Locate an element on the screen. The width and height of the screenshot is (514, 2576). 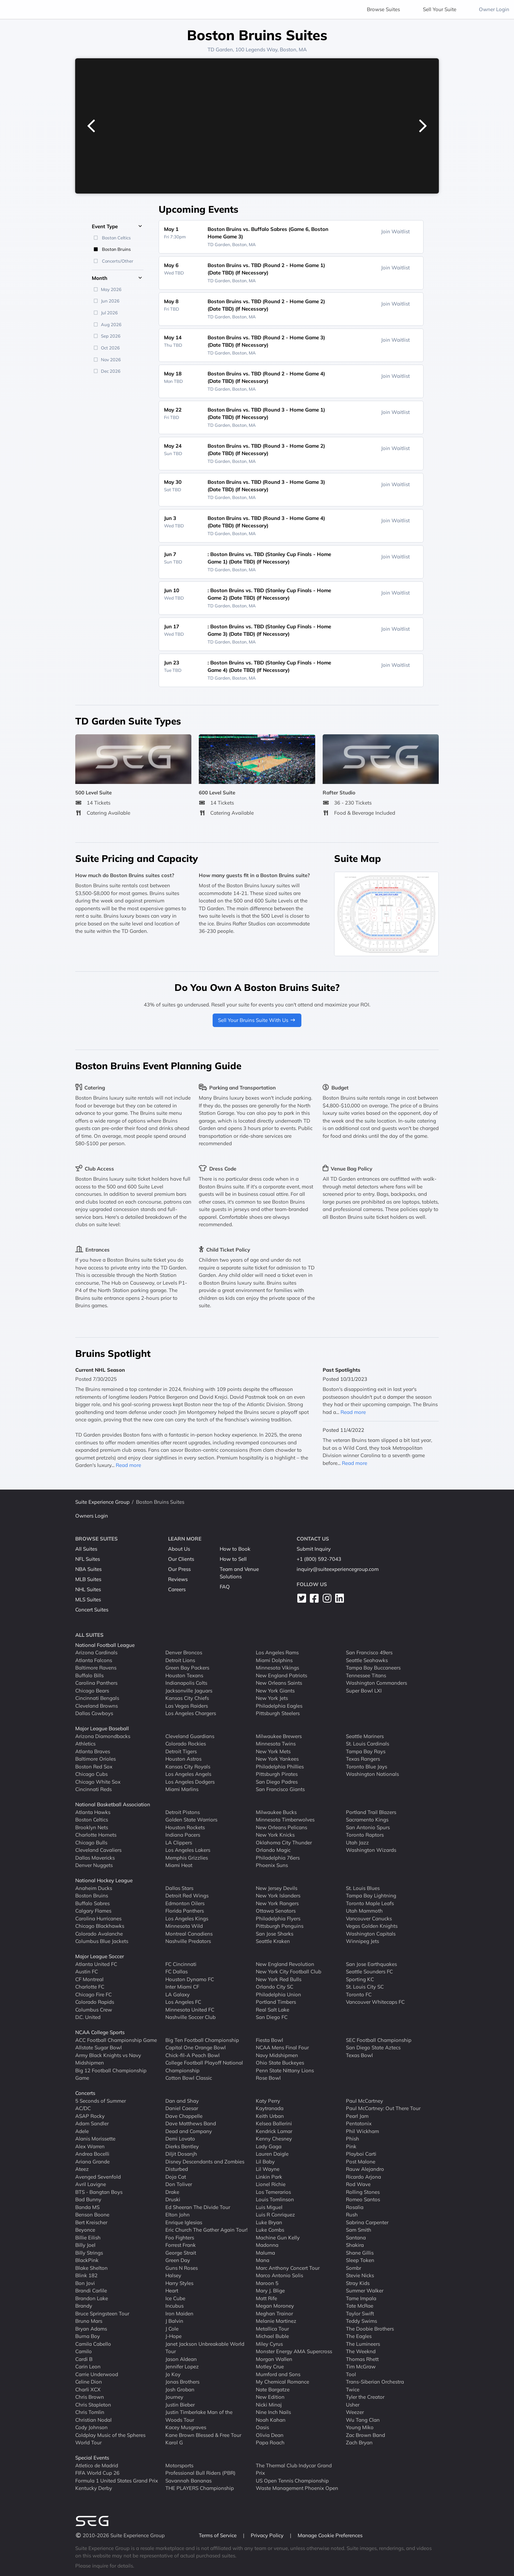
Kansas City Chiefs is located at coordinates (187, 1698).